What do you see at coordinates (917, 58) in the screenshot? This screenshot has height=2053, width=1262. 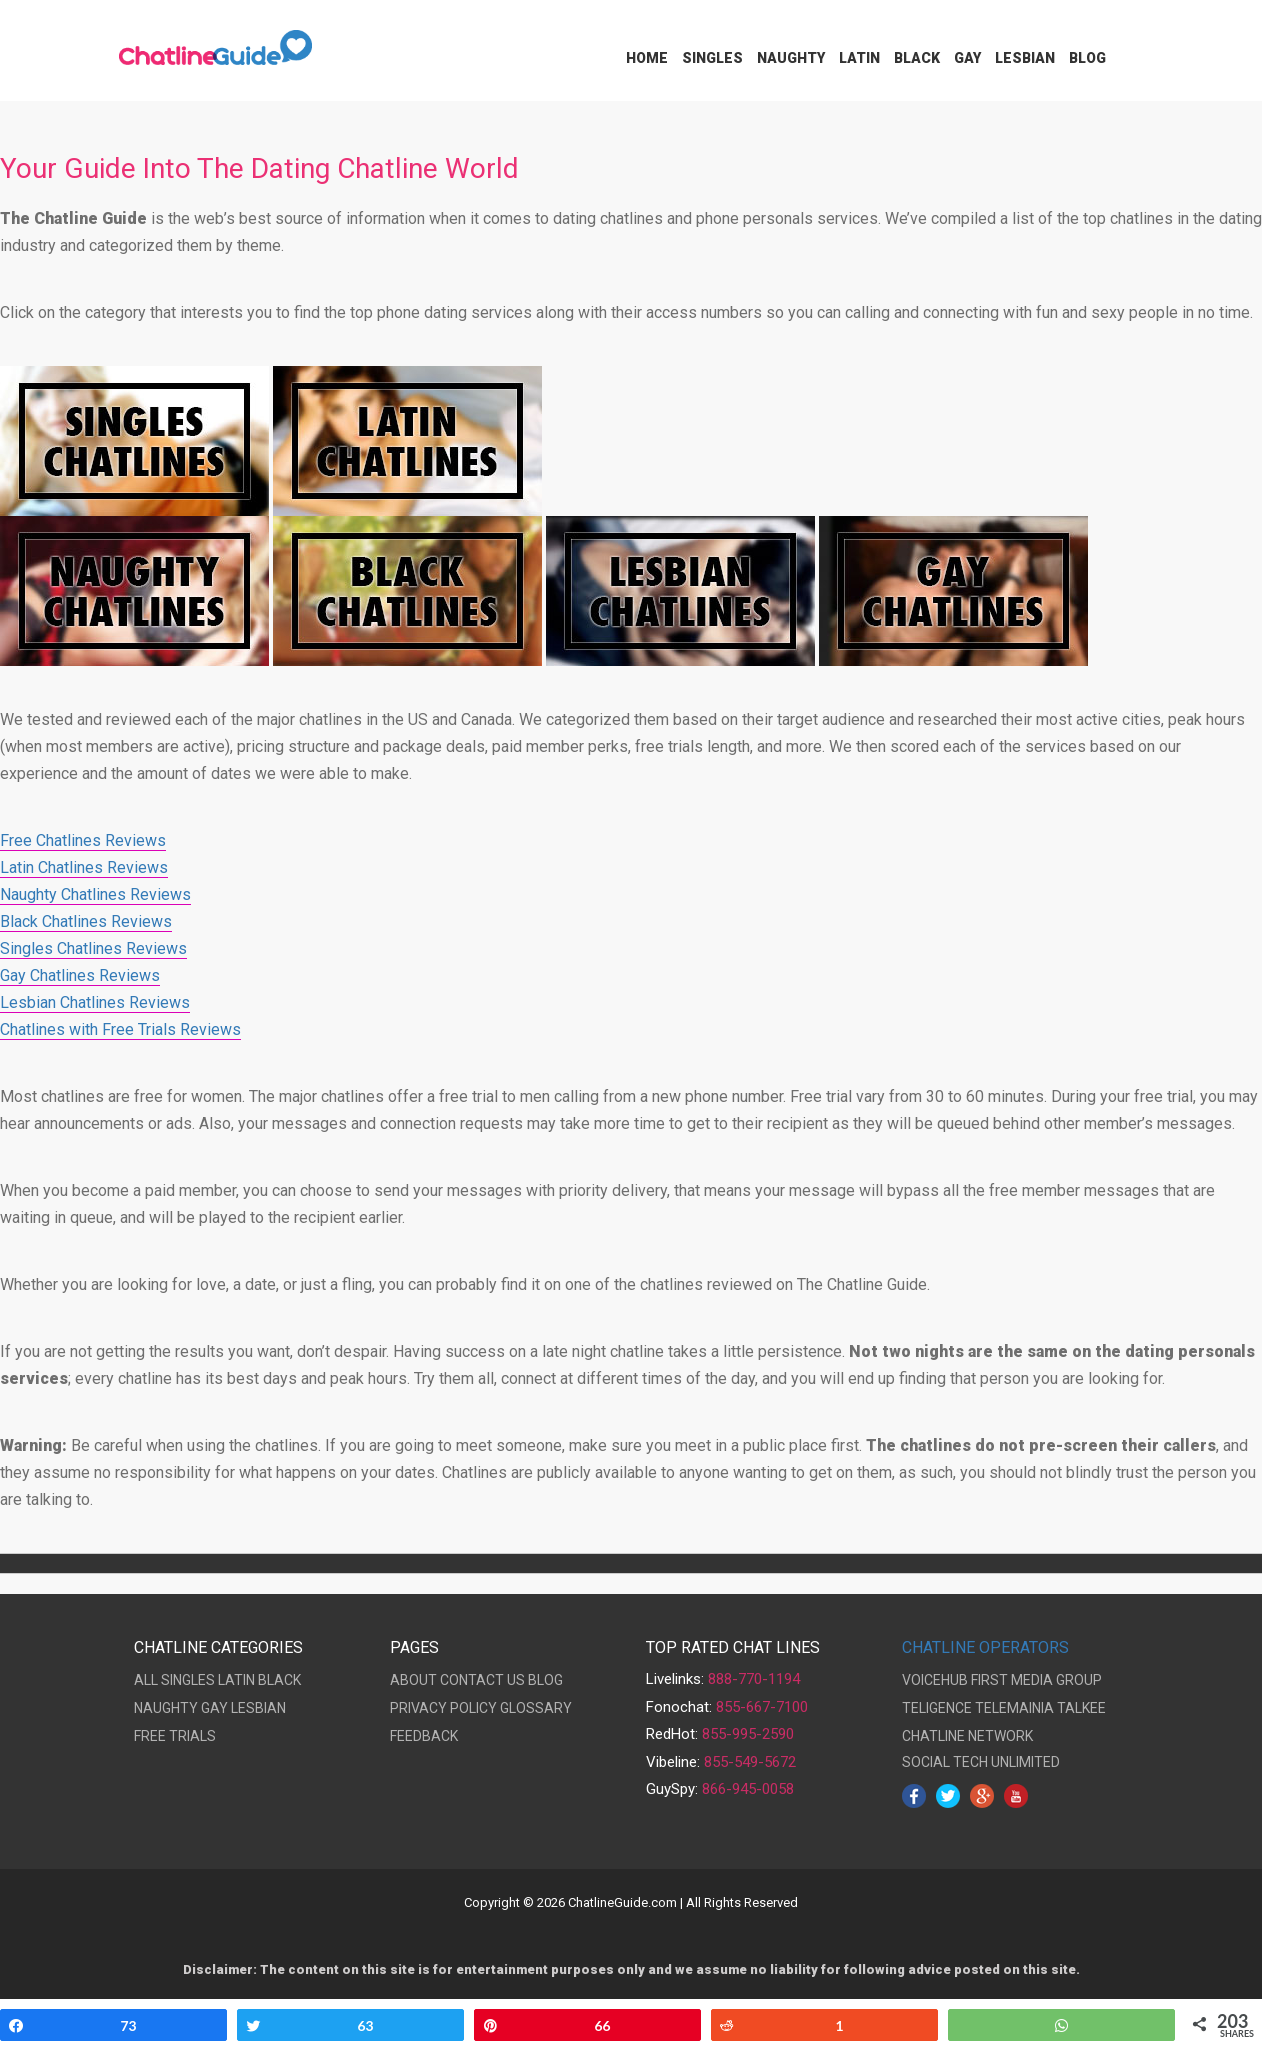 I see `Black` at bounding box center [917, 58].